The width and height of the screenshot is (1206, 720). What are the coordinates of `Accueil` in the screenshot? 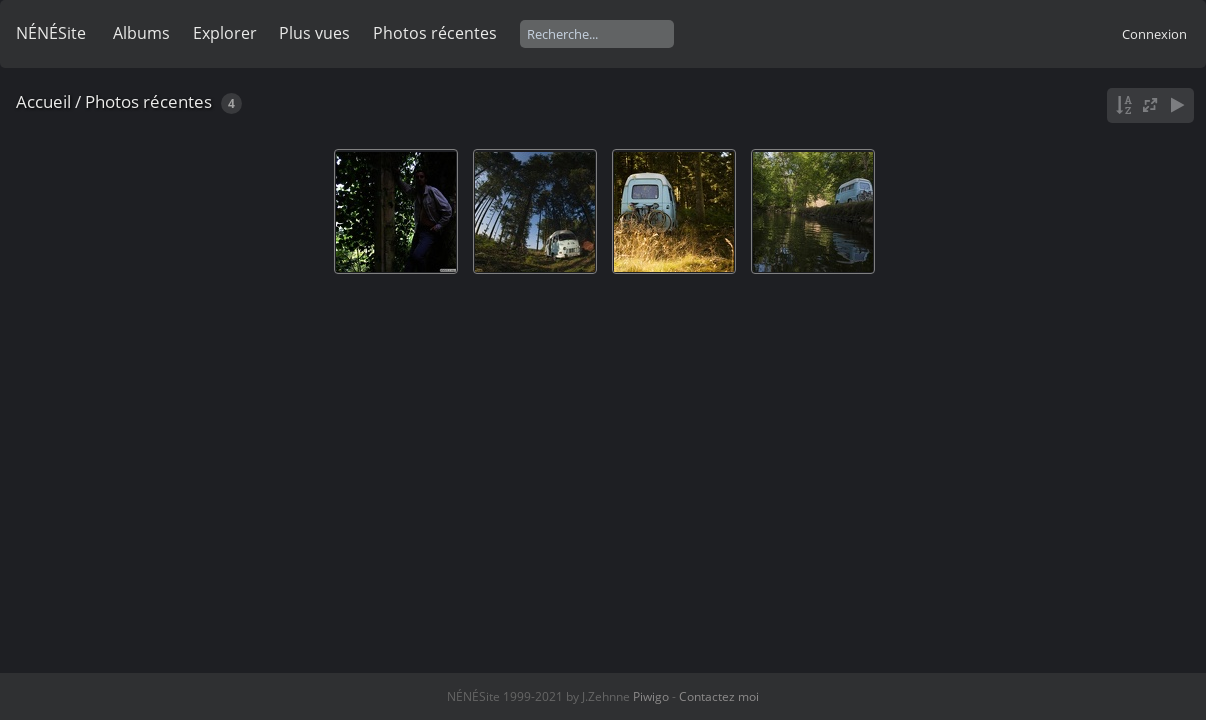 It's located at (43, 101).